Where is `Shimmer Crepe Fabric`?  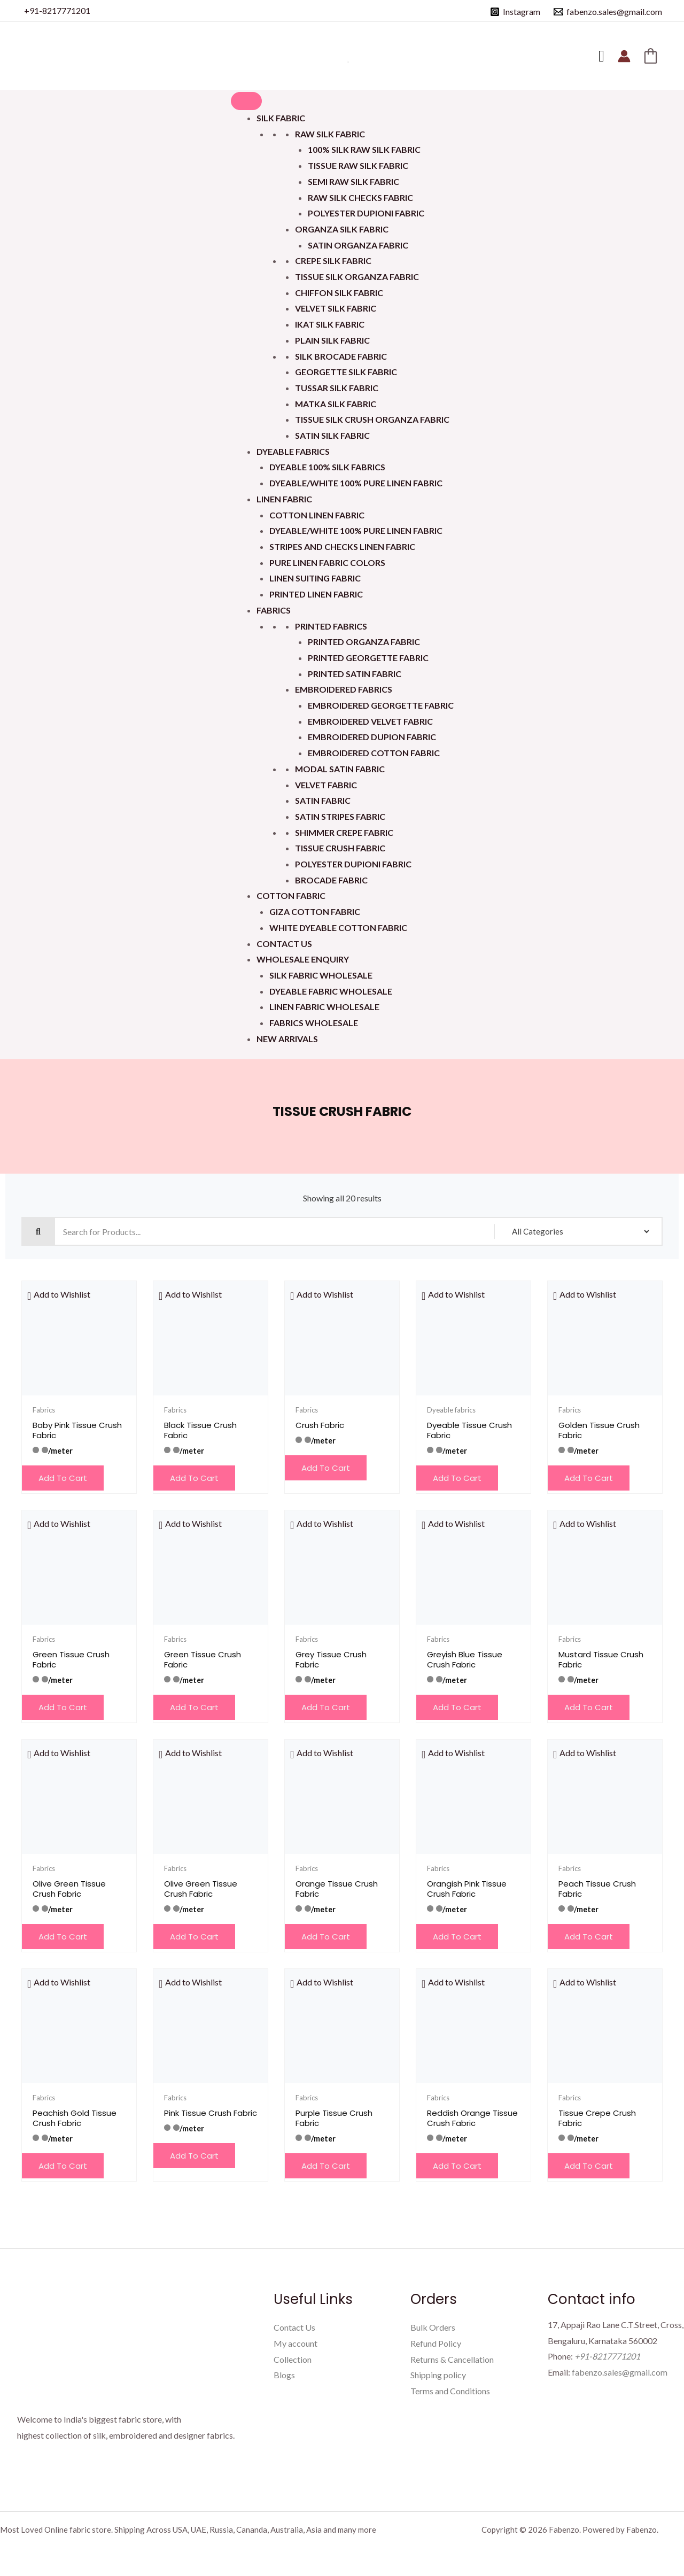 Shimmer Crepe Fabric is located at coordinates (344, 832).